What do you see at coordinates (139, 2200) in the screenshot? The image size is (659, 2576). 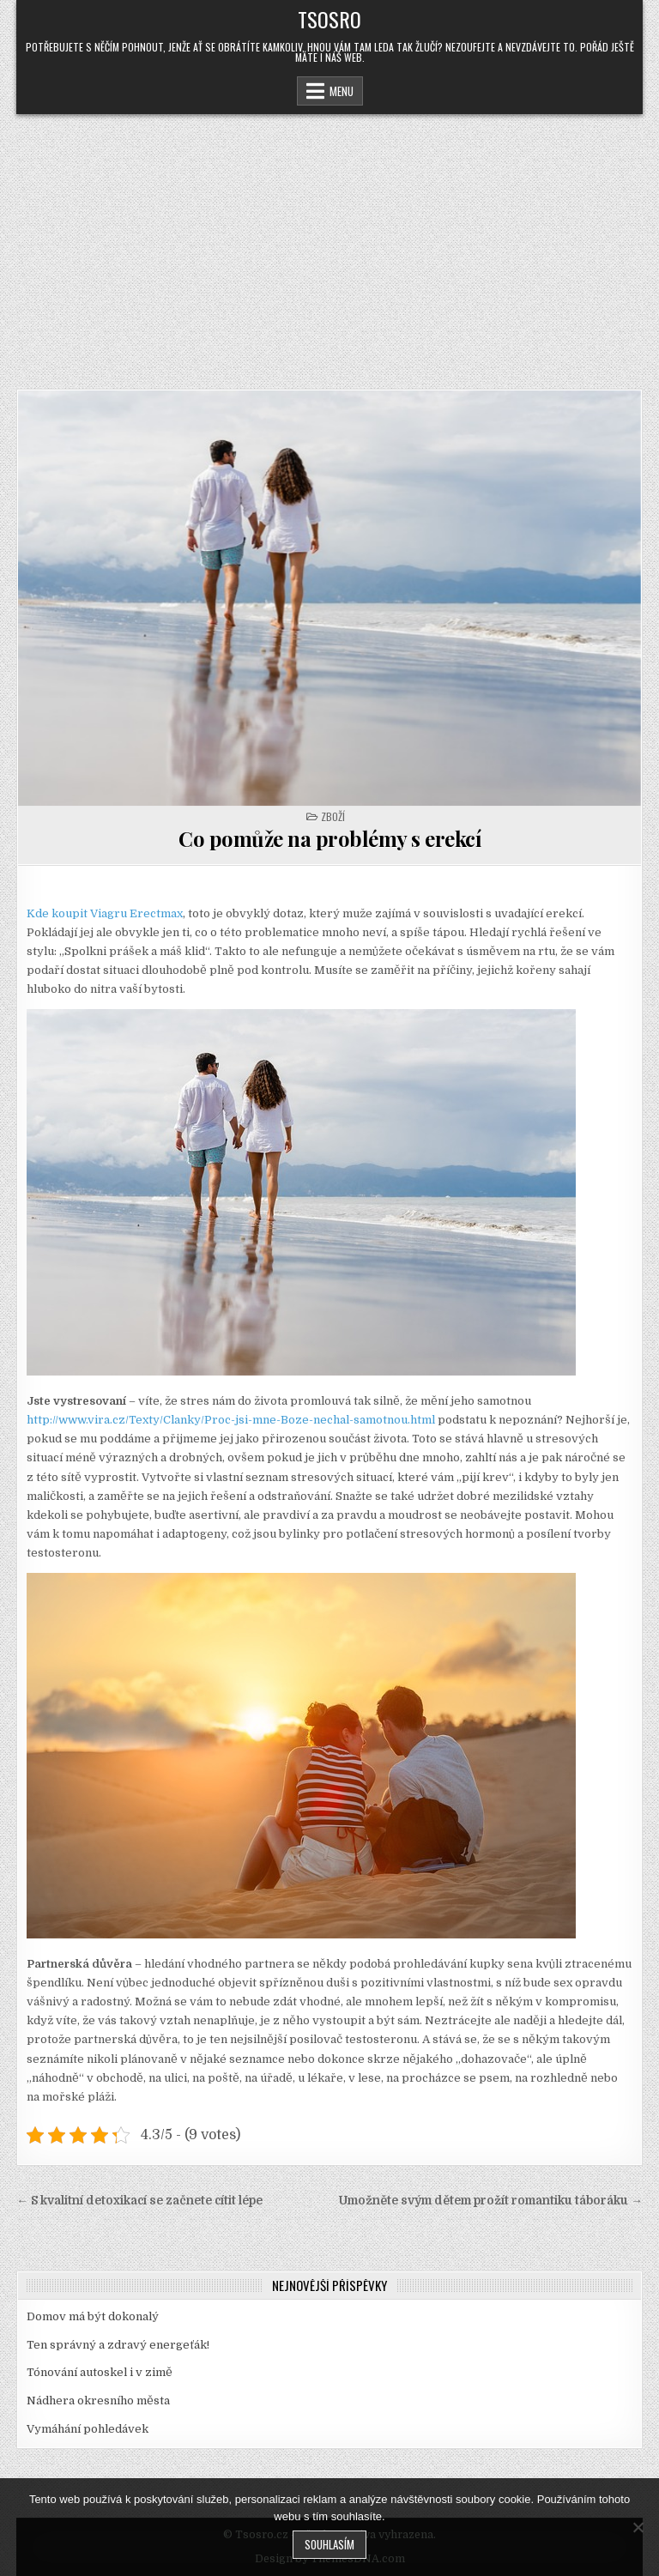 I see `← S kvalitní detoxikací se začnete cítit lépe` at bounding box center [139, 2200].